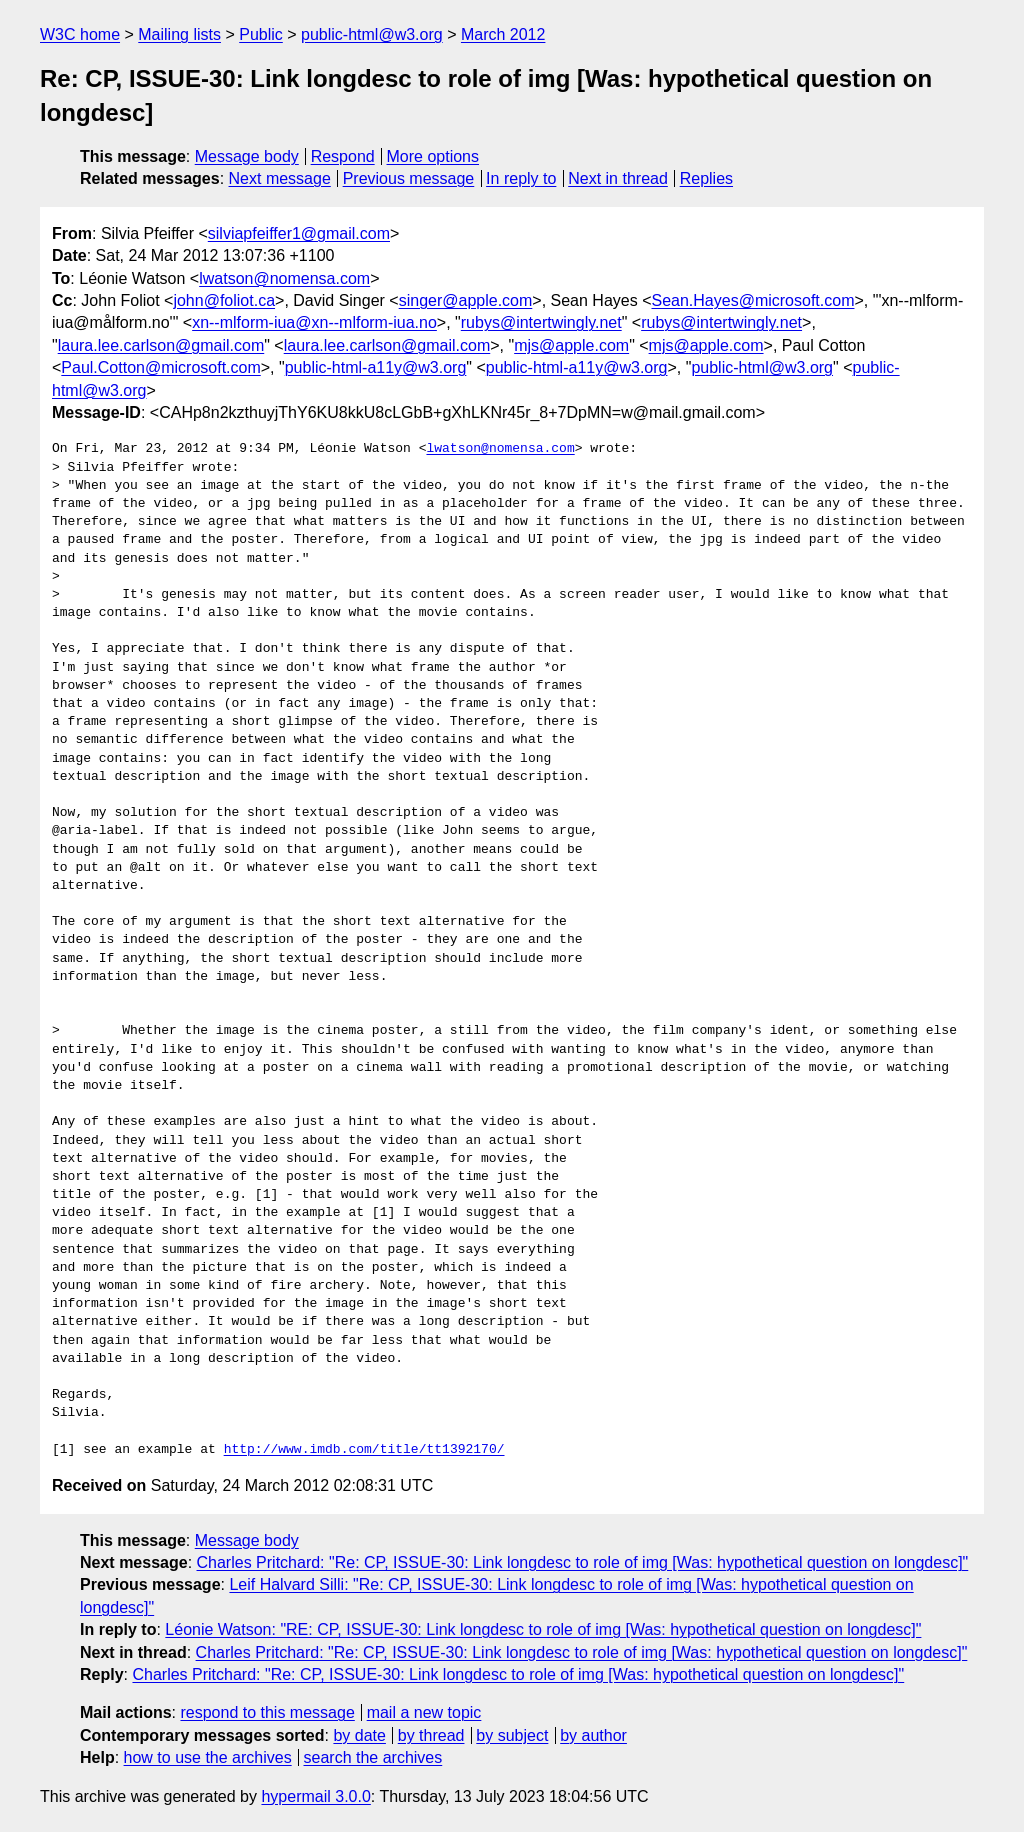 The image size is (1024, 1832). What do you see at coordinates (224, 300) in the screenshot?
I see `john@foliot.ca` at bounding box center [224, 300].